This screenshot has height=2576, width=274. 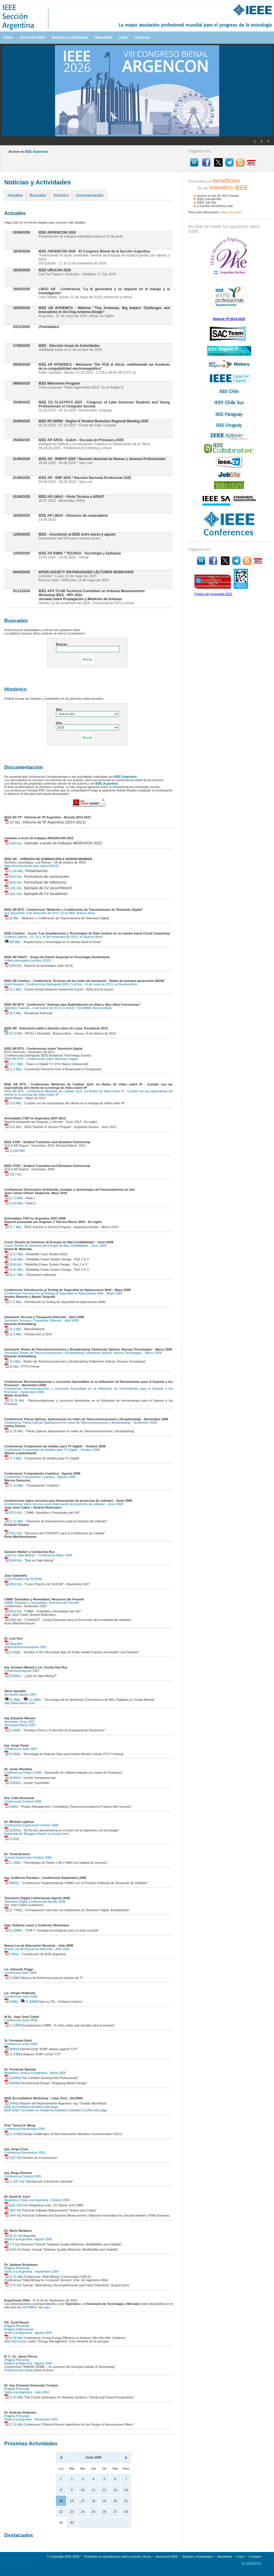 I want to click on Contacto, so click(x=142, y=37).